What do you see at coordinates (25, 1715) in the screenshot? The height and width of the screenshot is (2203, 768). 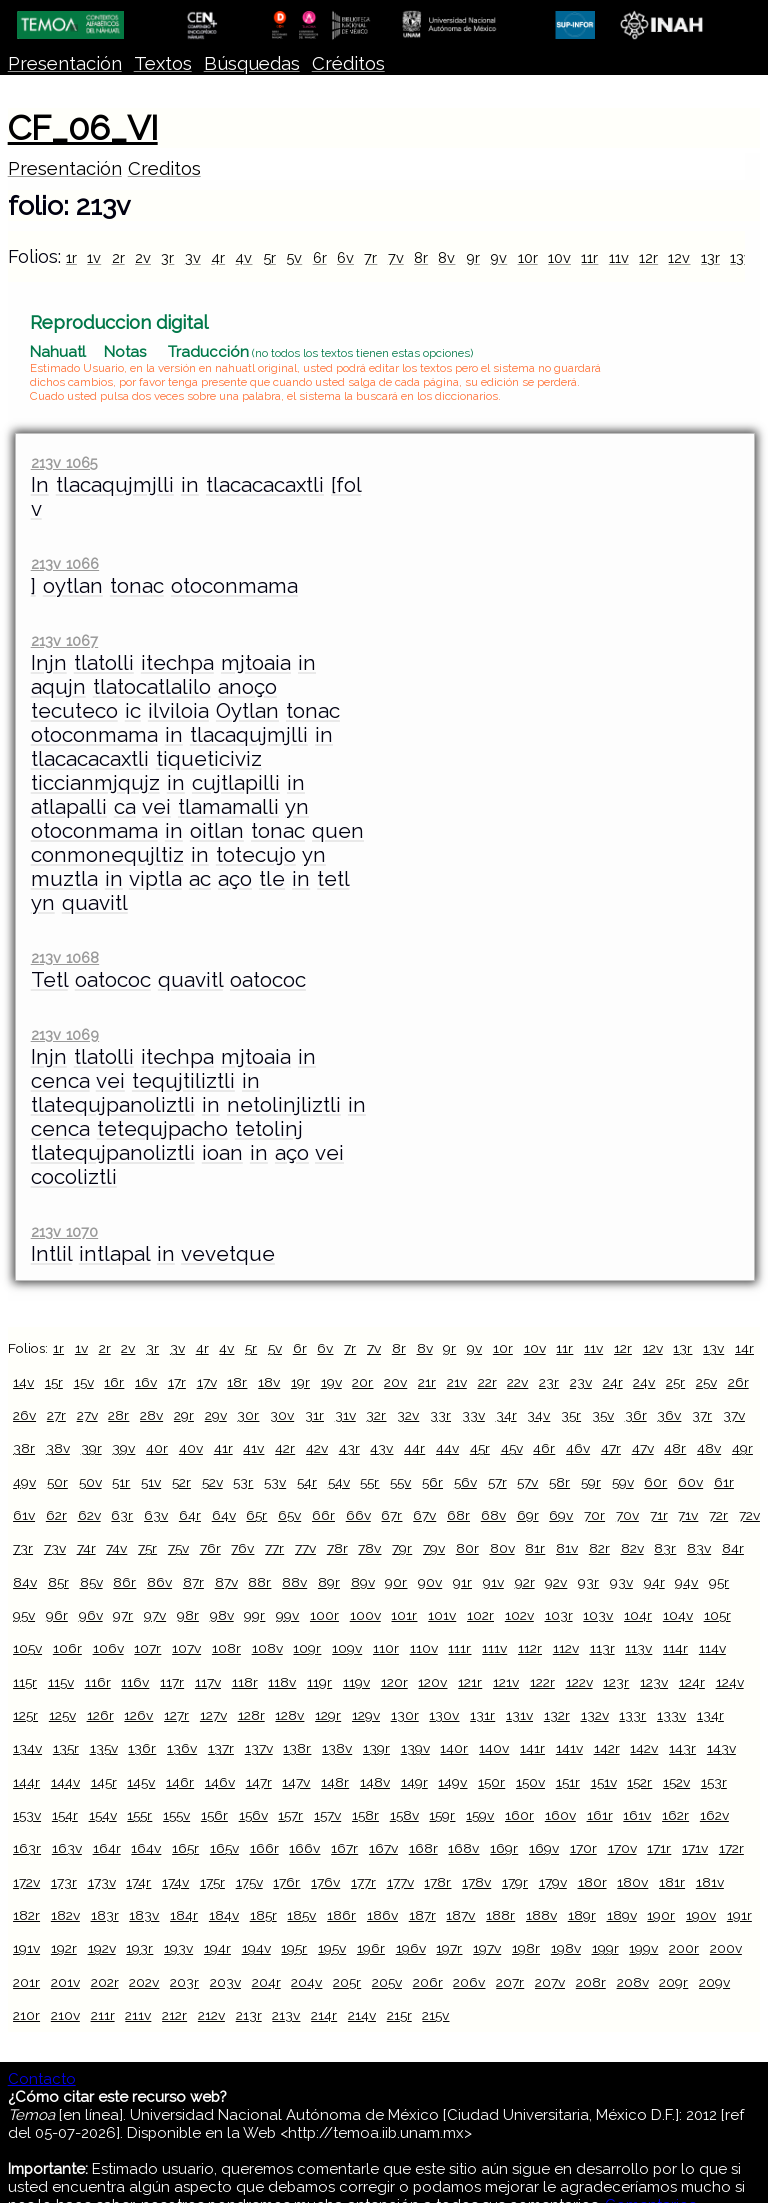 I see `125r` at bounding box center [25, 1715].